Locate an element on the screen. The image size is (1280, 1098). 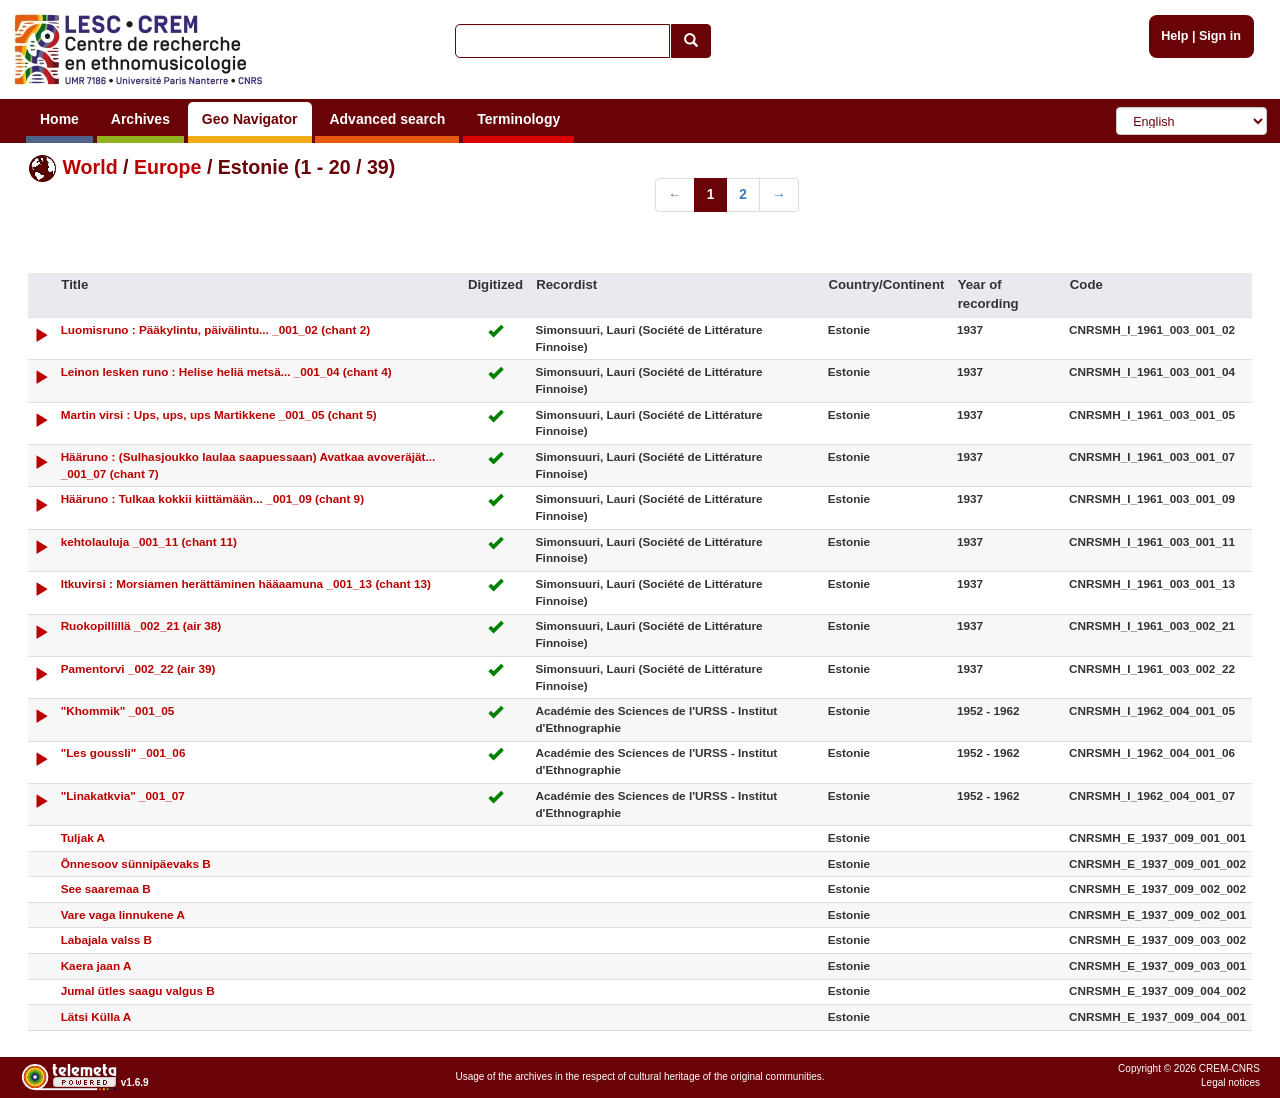
Jumal ütles saagu valgus B is located at coordinates (138, 990).